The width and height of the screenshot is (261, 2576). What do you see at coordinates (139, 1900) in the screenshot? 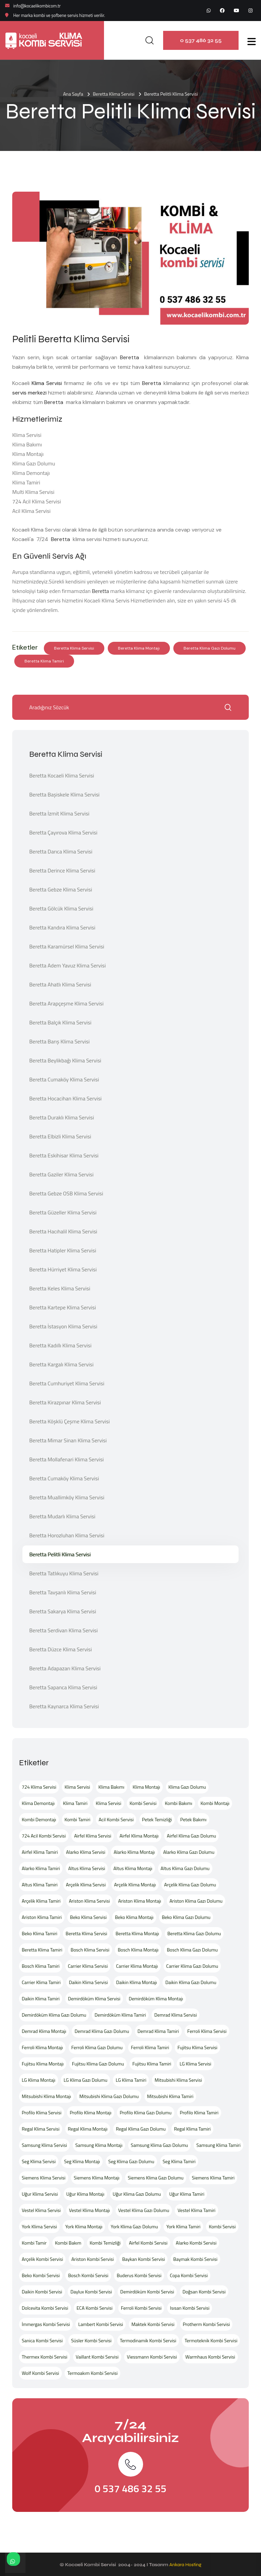
I see `Ariston Klima Montajı` at bounding box center [139, 1900].